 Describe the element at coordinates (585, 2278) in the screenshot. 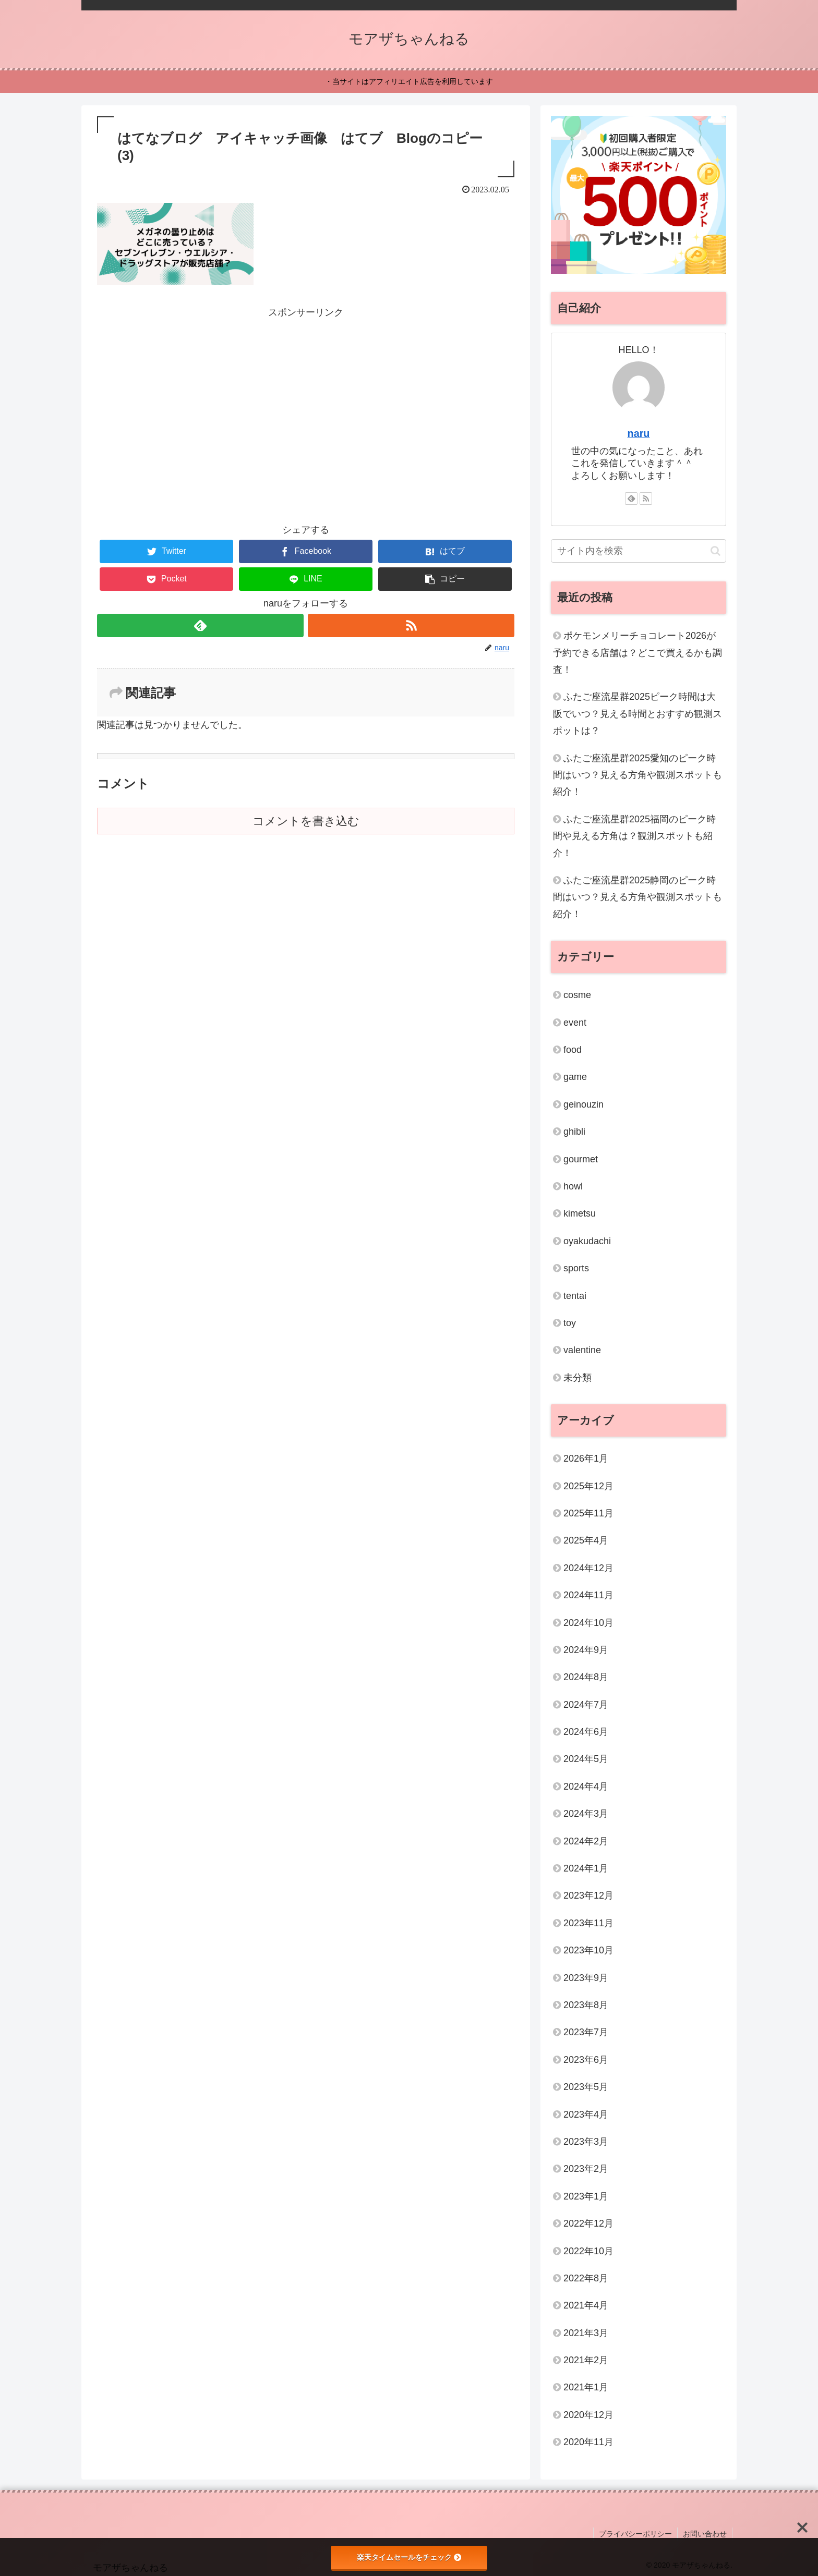

I see `2022年8月` at that location.